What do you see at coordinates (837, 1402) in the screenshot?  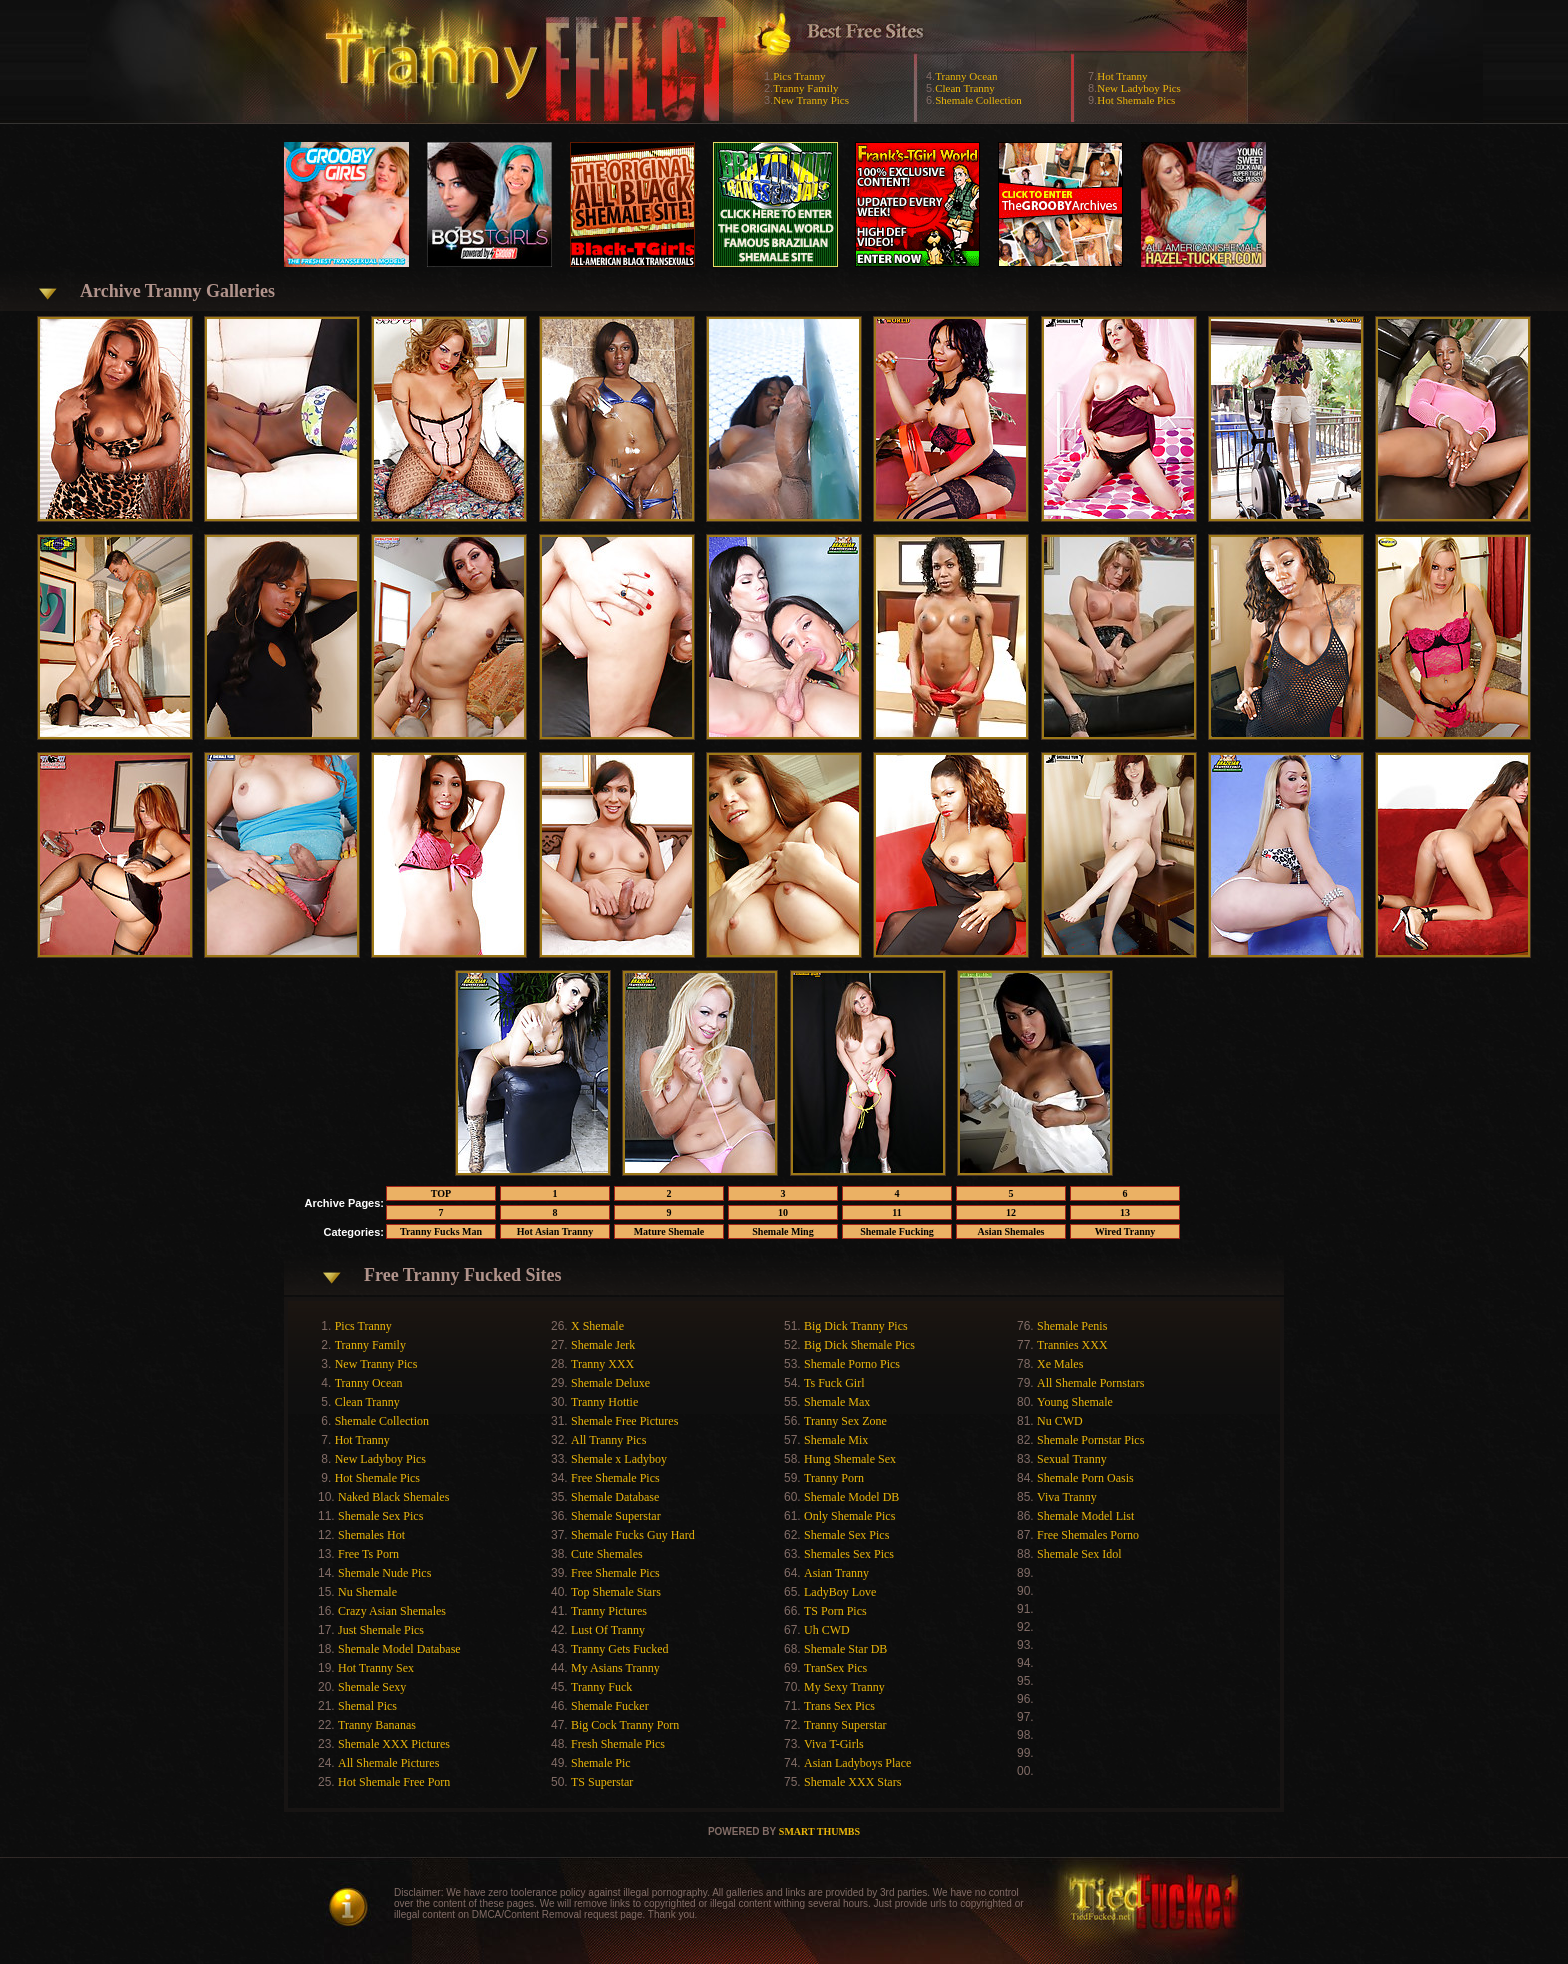 I see `Shemale Max` at bounding box center [837, 1402].